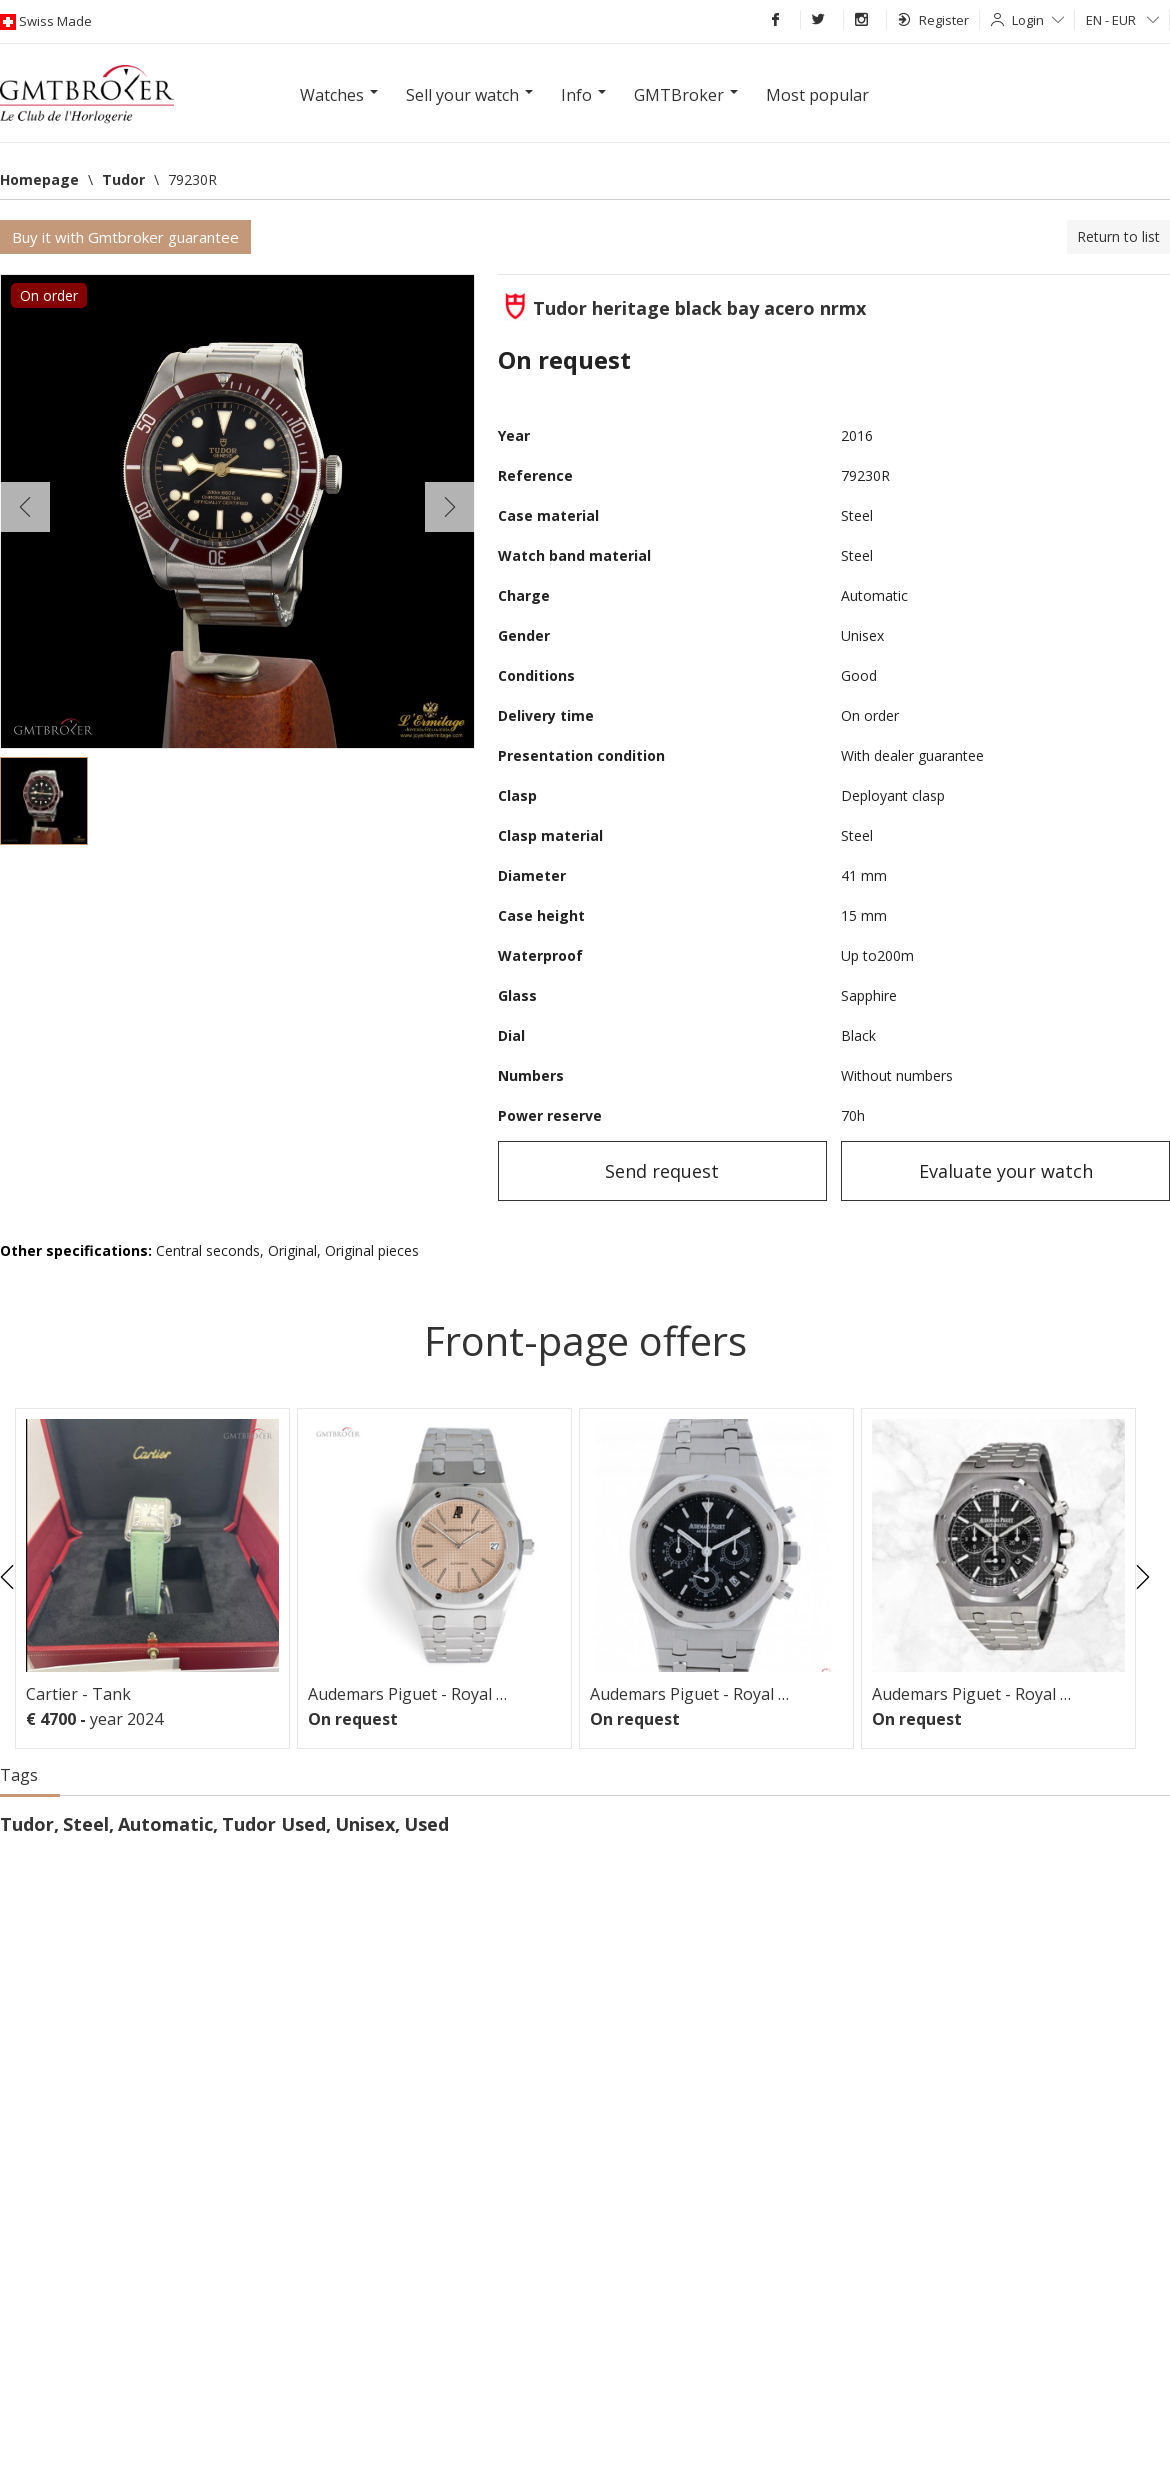 This screenshot has width=1170, height=2471. What do you see at coordinates (1122, 20) in the screenshot?
I see `EN - EUR` at bounding box center [1122, 20].